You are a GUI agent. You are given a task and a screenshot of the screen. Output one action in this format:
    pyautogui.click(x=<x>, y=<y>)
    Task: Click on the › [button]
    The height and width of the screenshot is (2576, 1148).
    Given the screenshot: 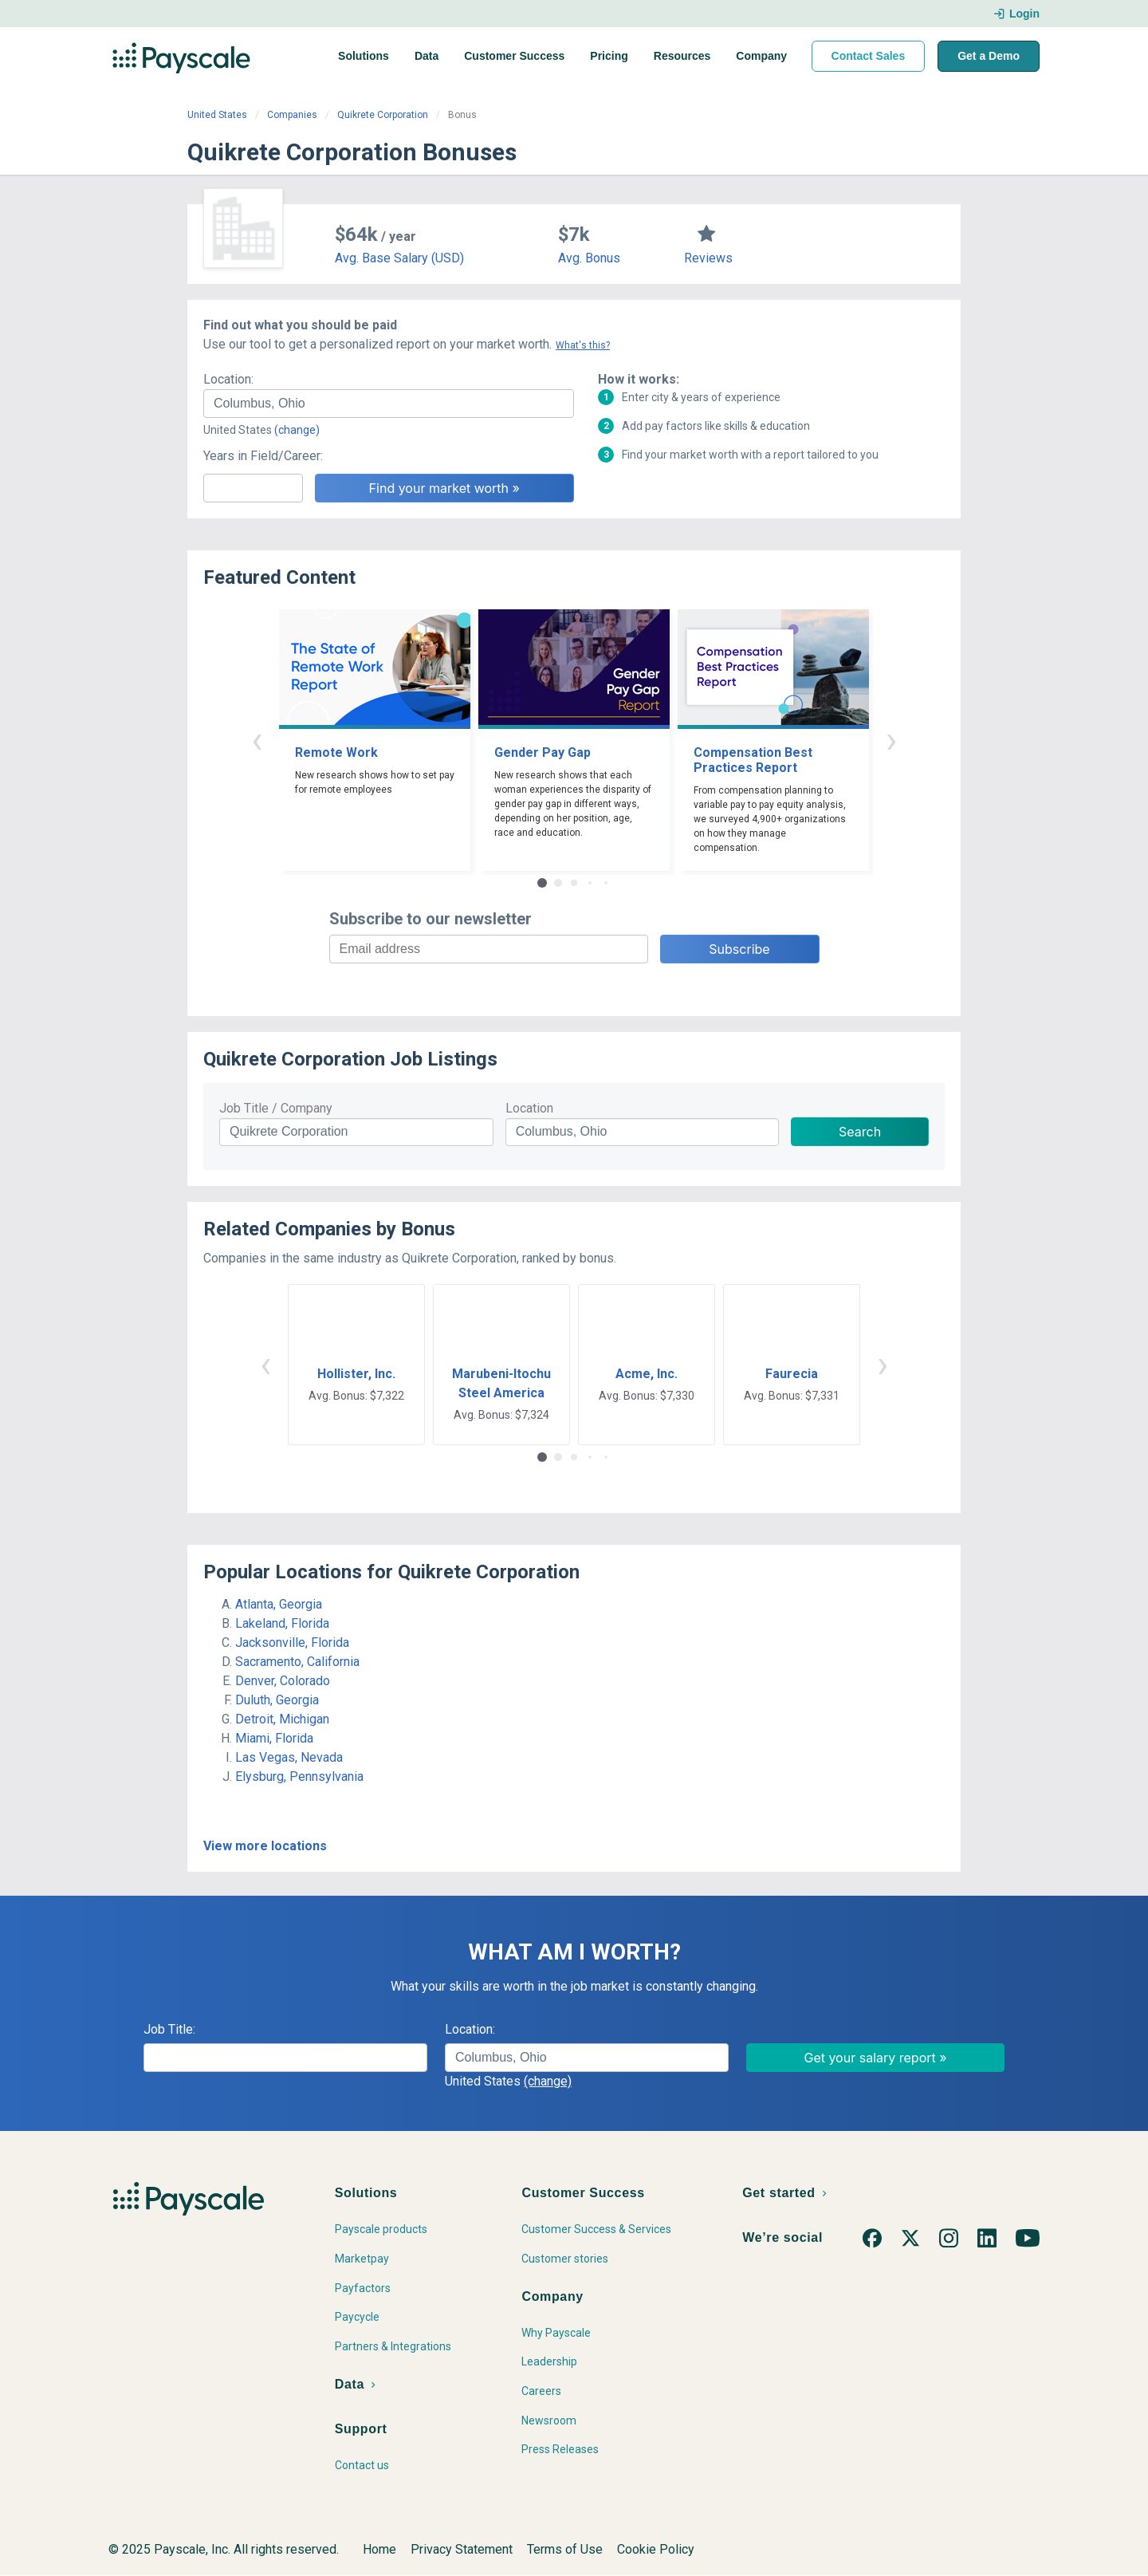 What is the action you would take?
    pyautogui.click(x=891, y=739)
    